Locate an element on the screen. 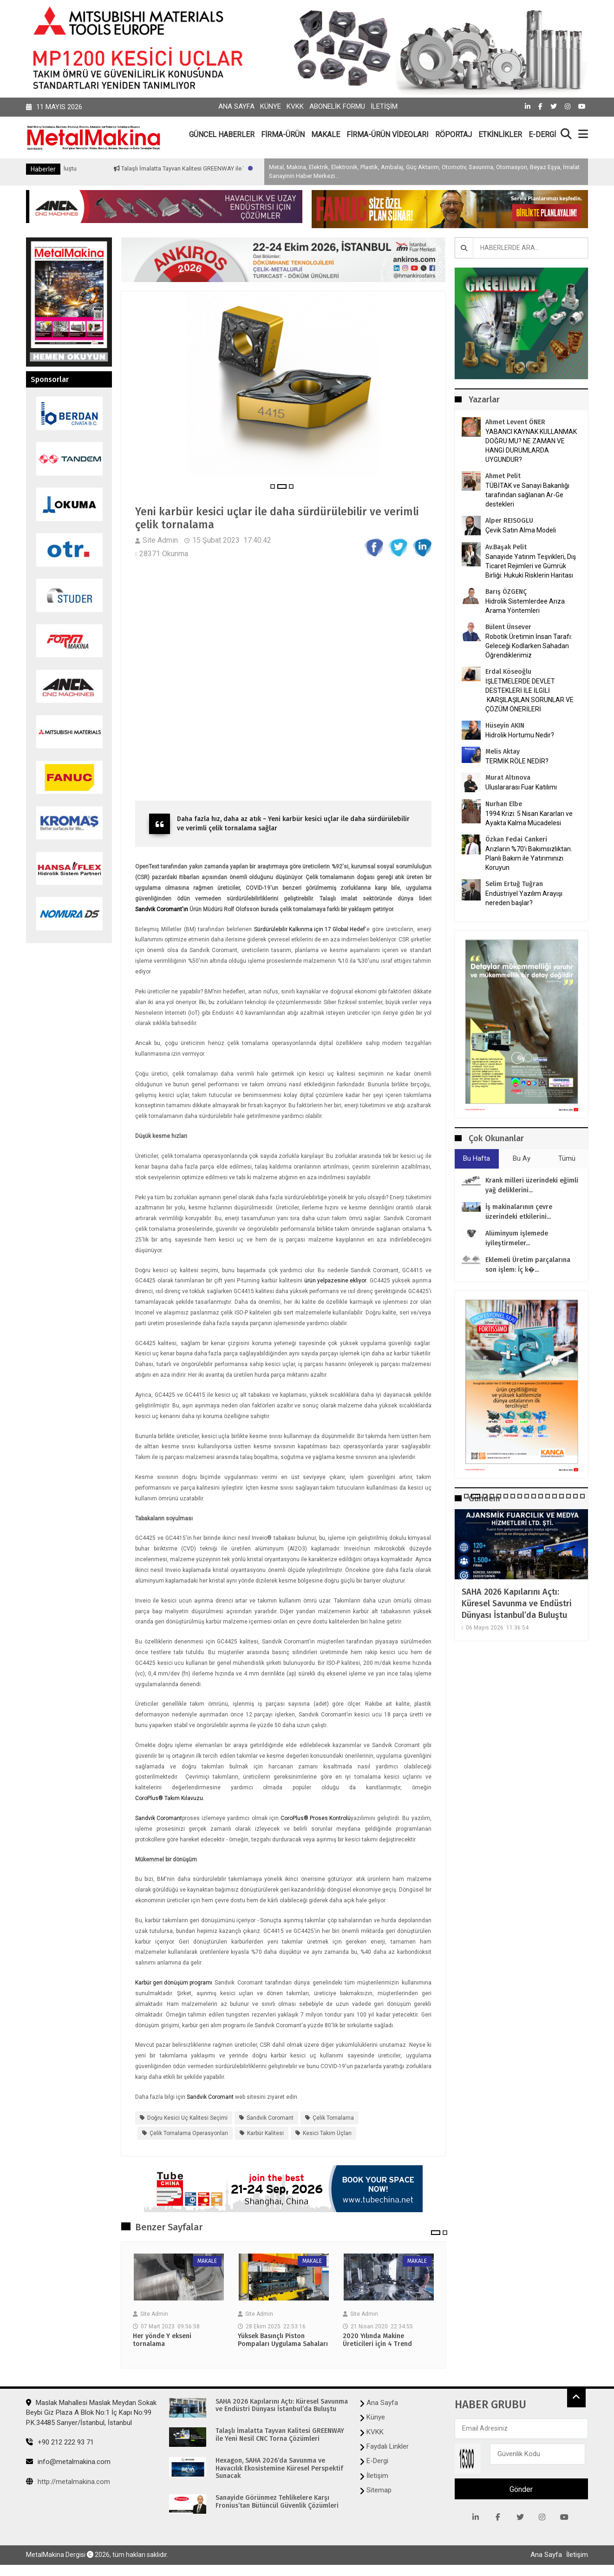 The image size is (614, 2576). Sürdürülebilir Kalkınma için 17 Global Hedef is located at coordinates (309, 930).